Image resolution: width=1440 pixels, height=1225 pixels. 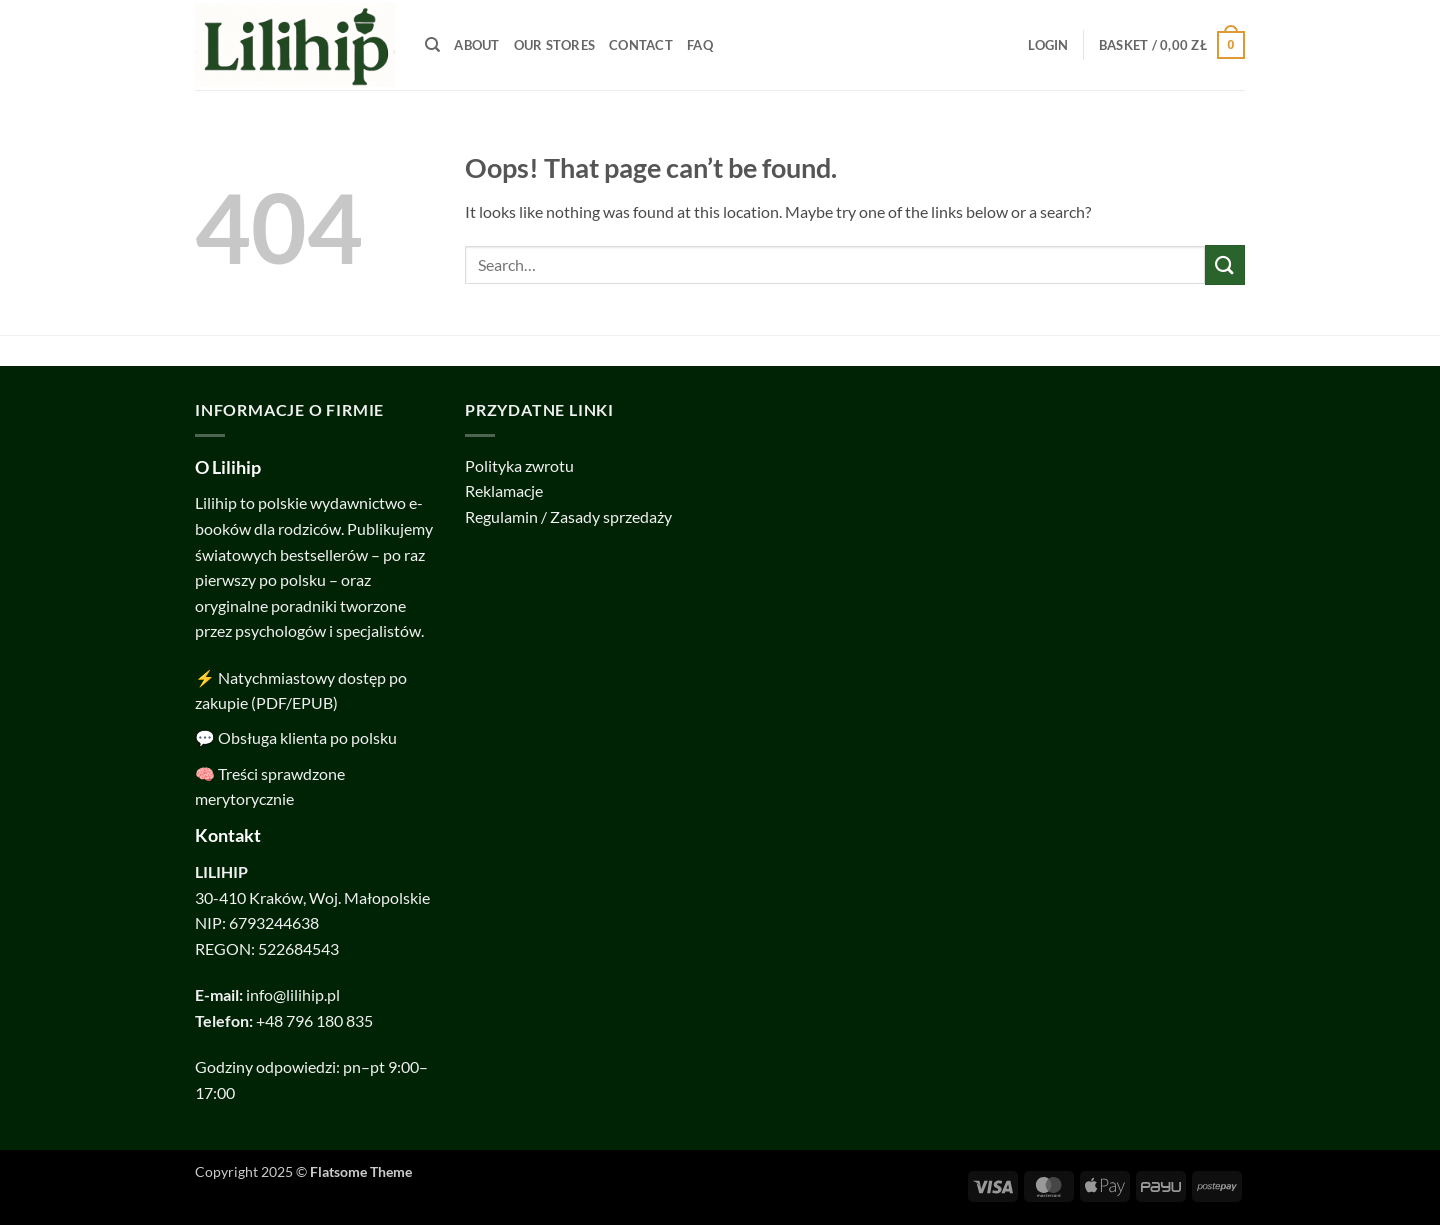 What do you see at coordinates (476, 45) in the screenshot?
I see `About` at bounding box center [476, 45].